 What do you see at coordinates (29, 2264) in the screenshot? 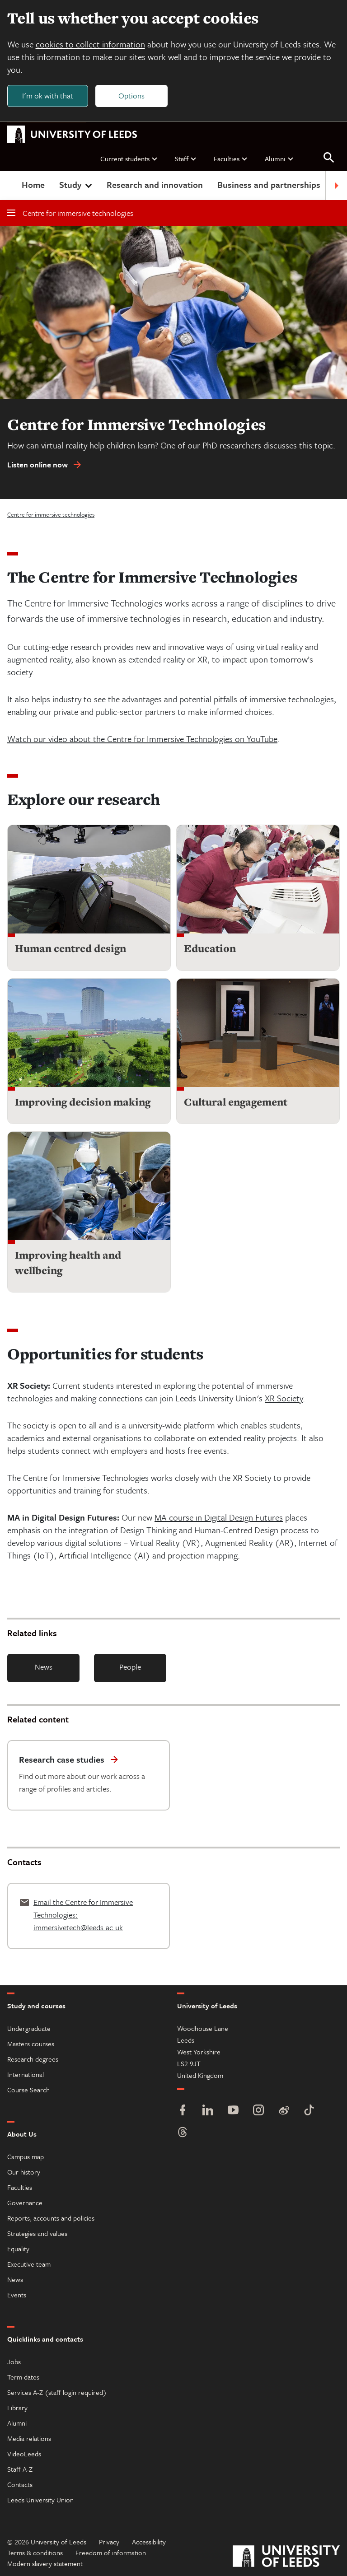
I see `Executive team` at bounding box center [29, 2264].